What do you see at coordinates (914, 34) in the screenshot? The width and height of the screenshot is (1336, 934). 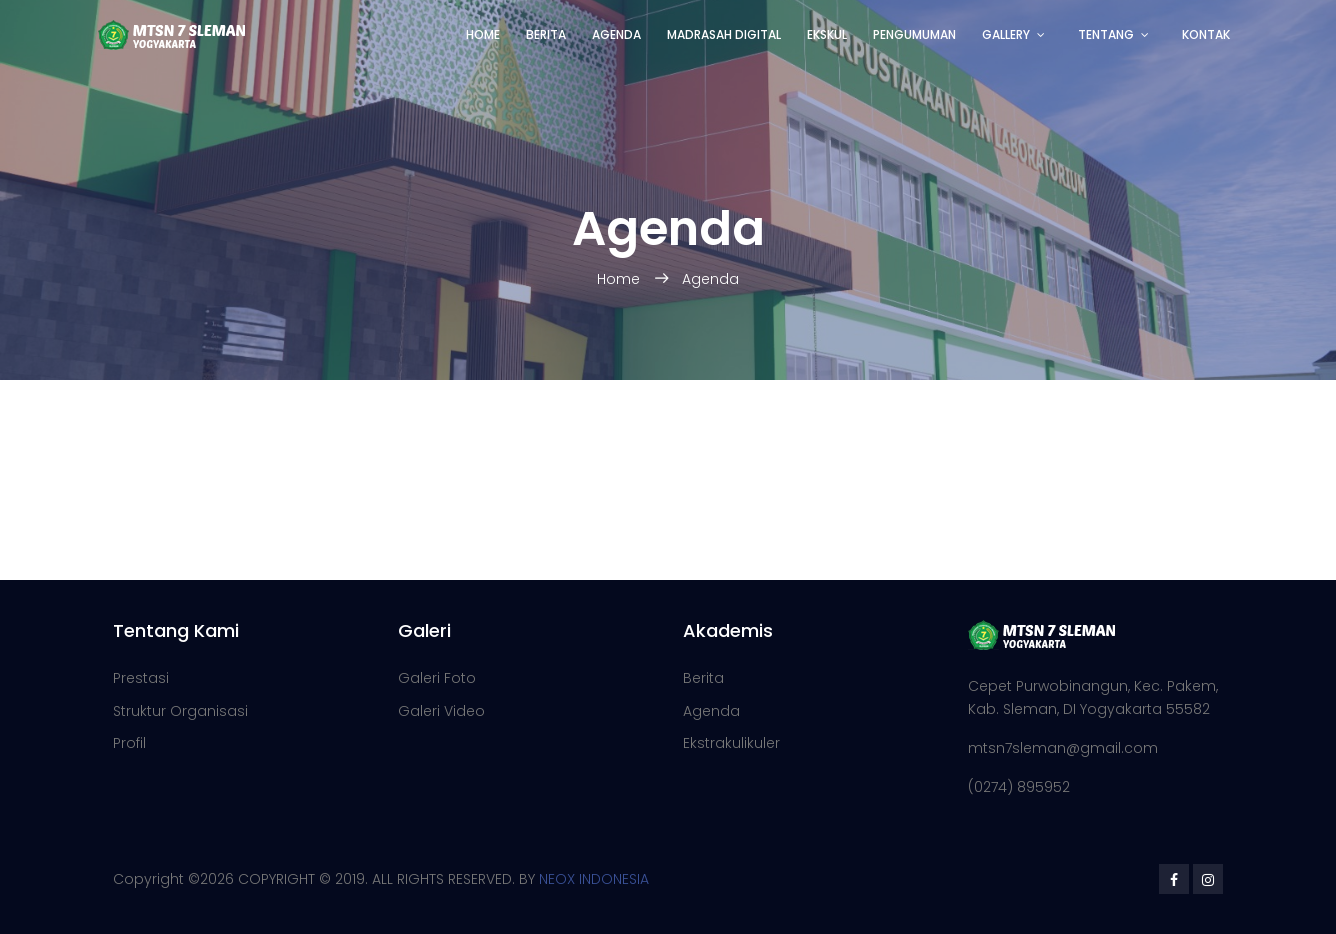 I see `Pengumuman` at bounding box center [914, 34].